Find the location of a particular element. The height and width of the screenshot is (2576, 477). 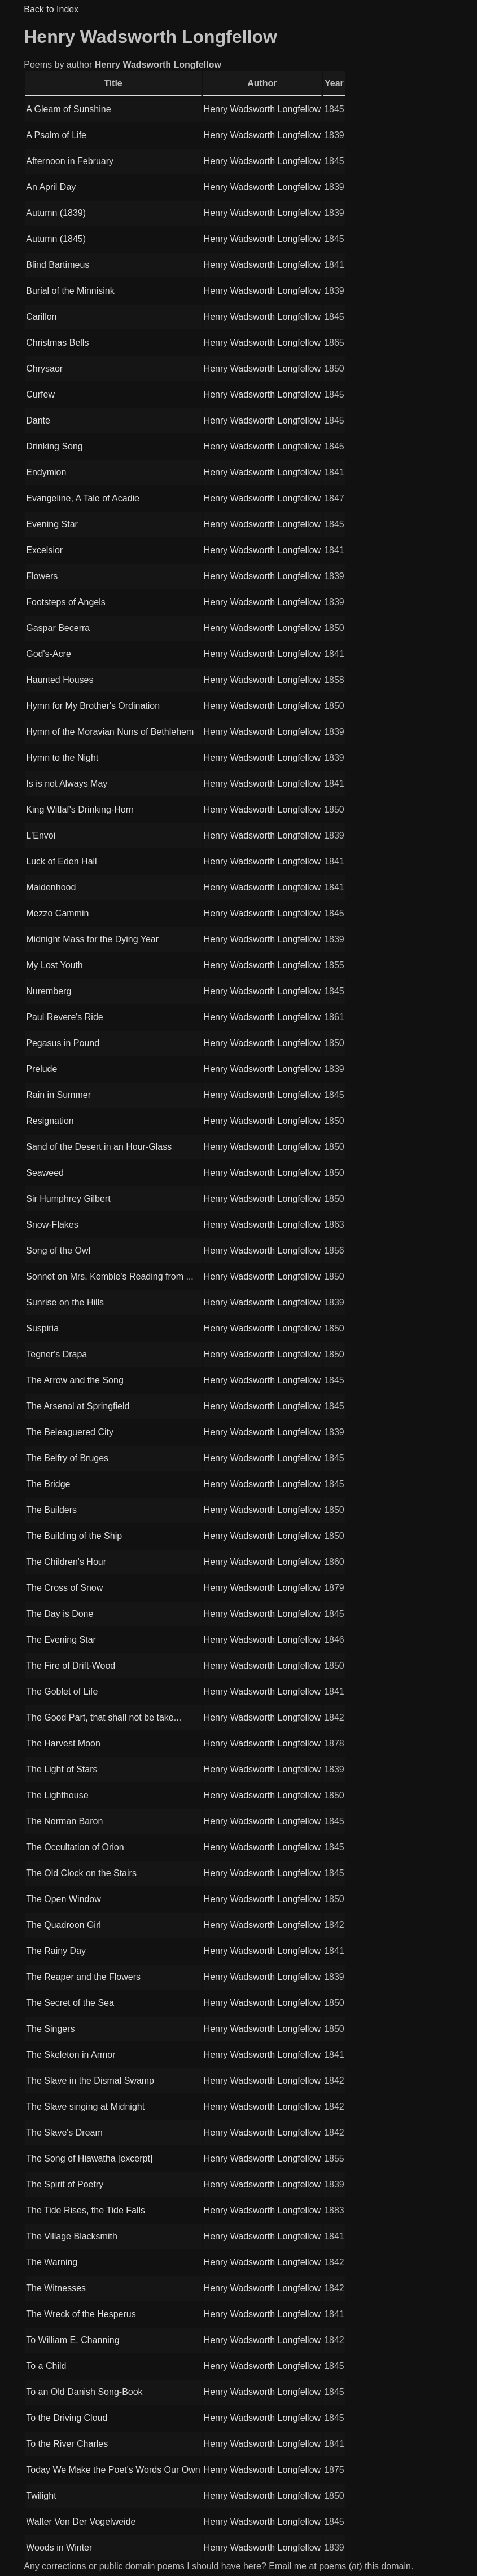

Henry Wadsworth Longfellow is located at coordinates (262, 109).